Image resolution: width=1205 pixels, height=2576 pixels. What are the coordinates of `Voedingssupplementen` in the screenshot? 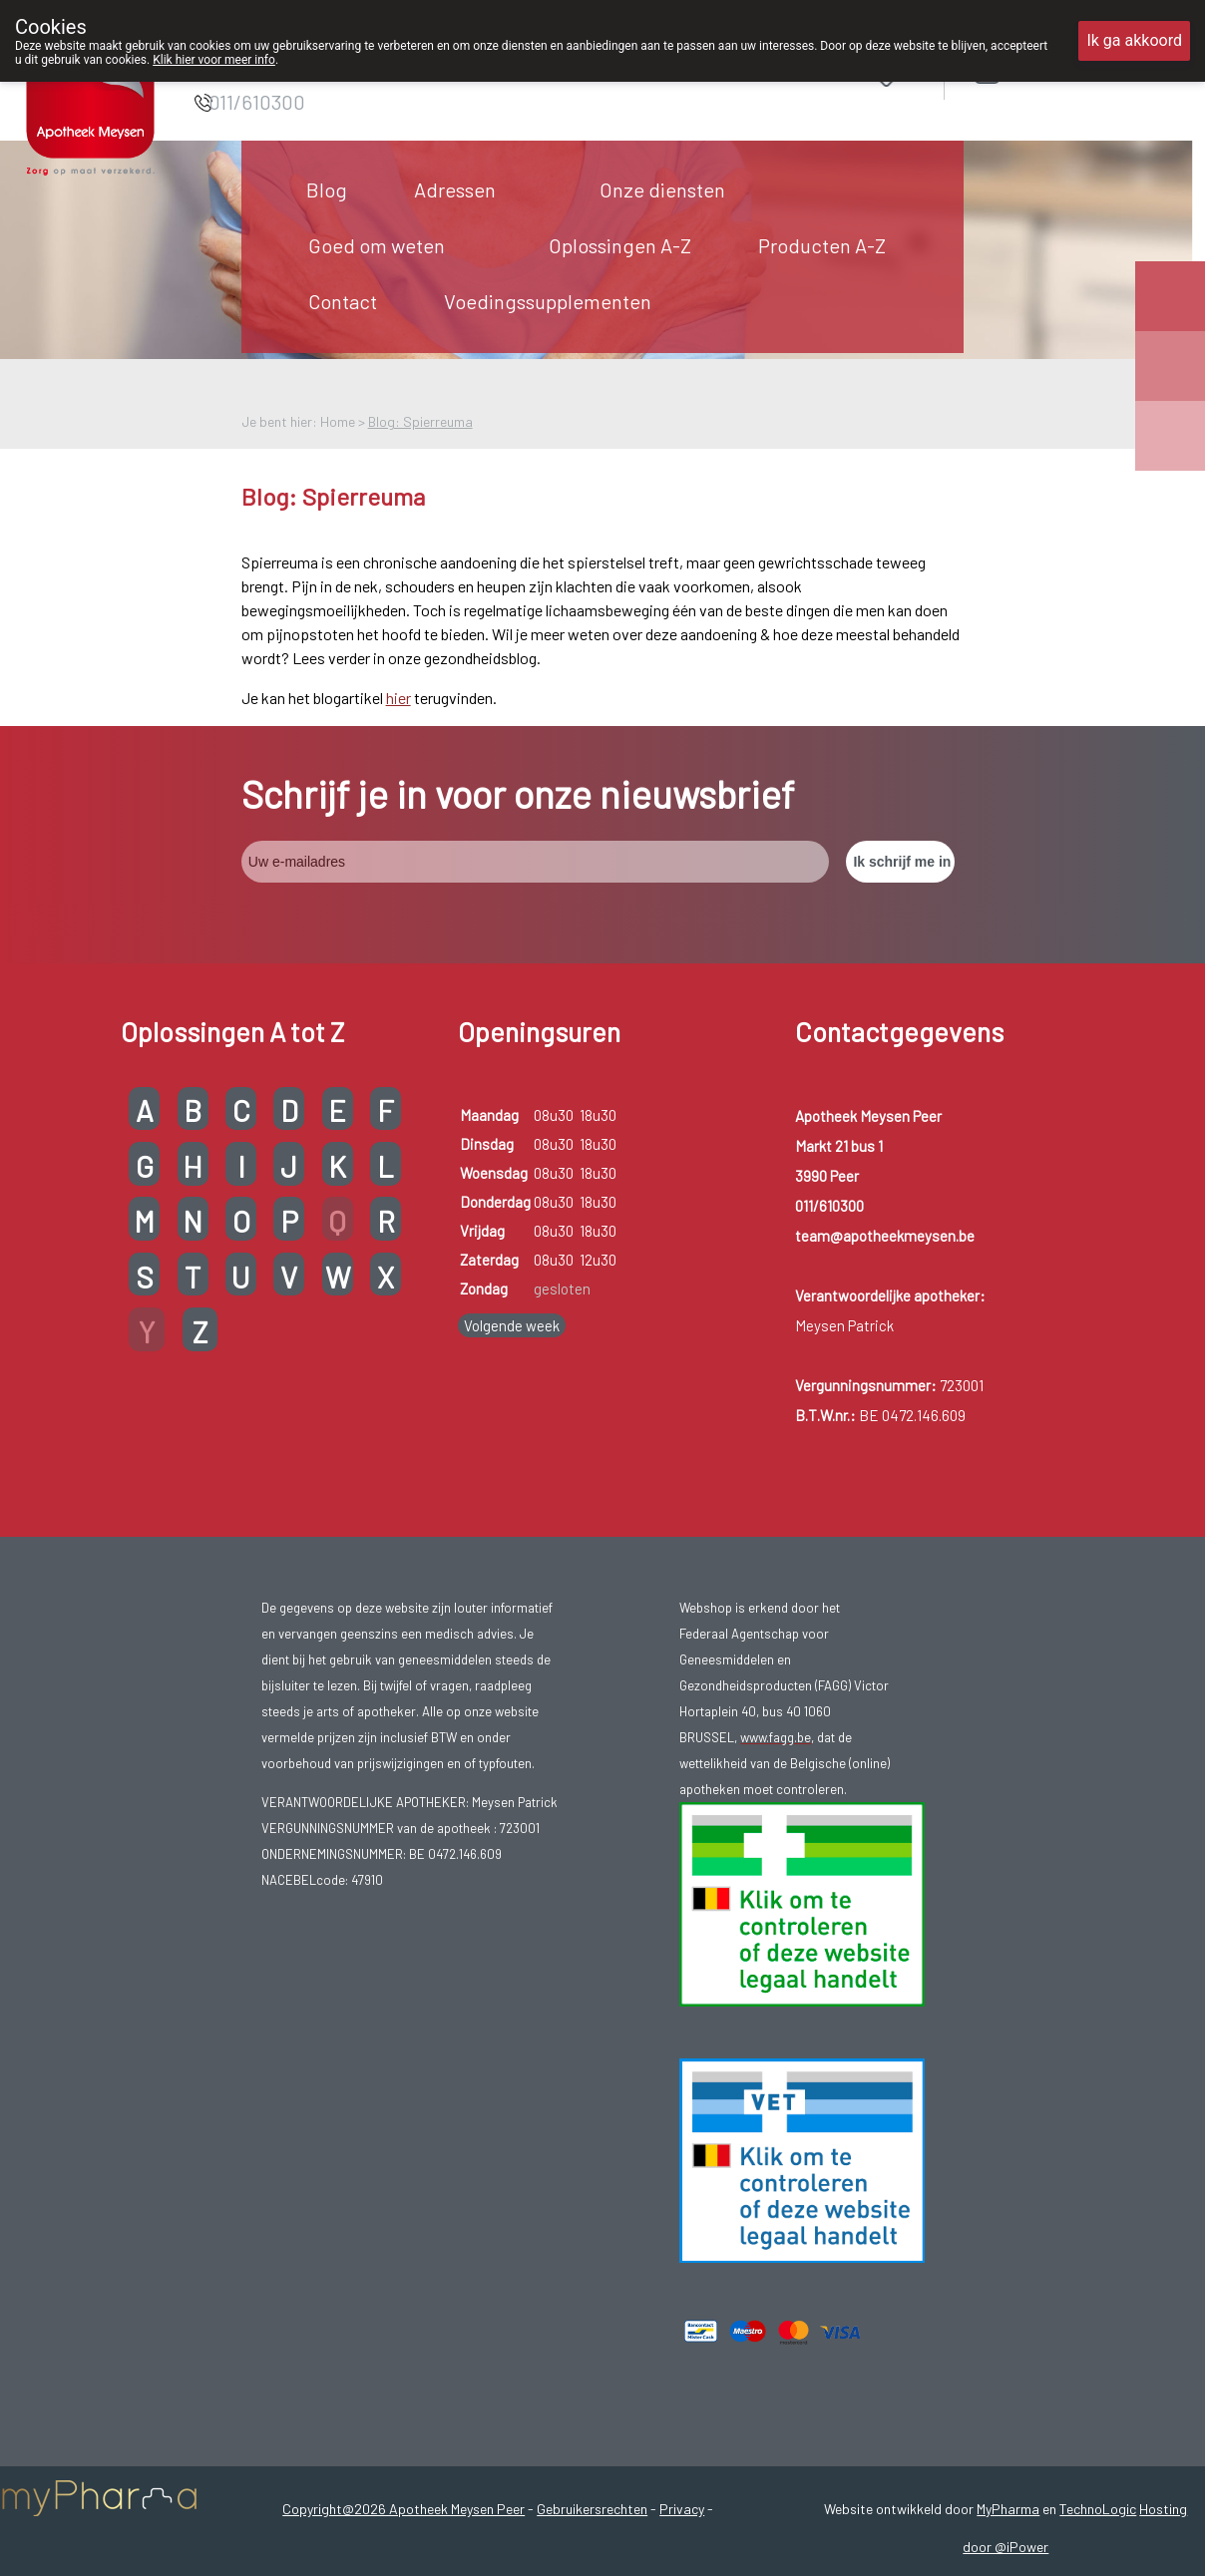 It's located at (547, 301).